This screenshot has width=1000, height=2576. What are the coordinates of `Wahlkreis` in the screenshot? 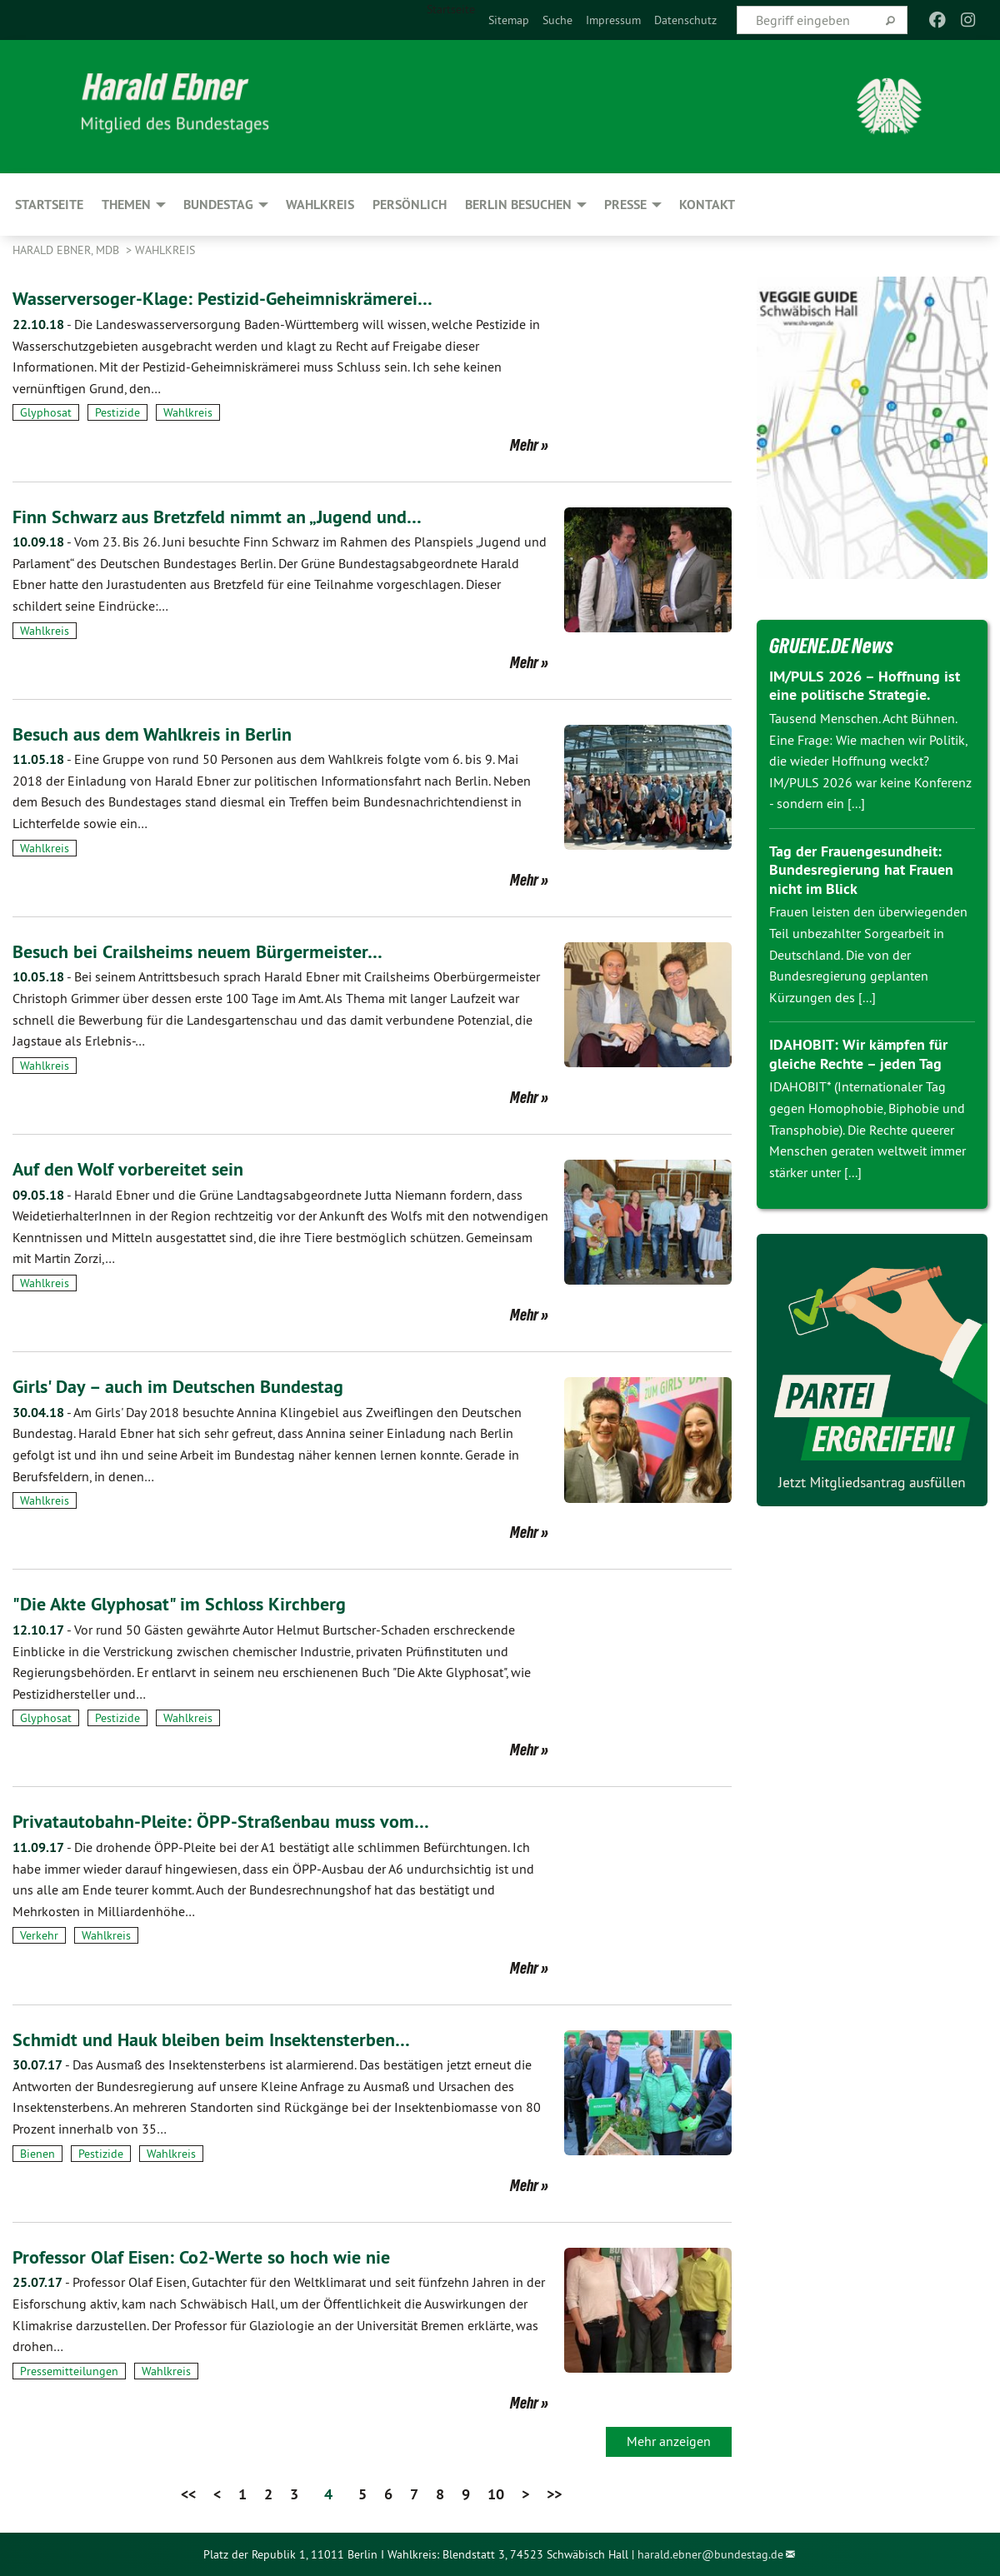 It's located at (165, 249).